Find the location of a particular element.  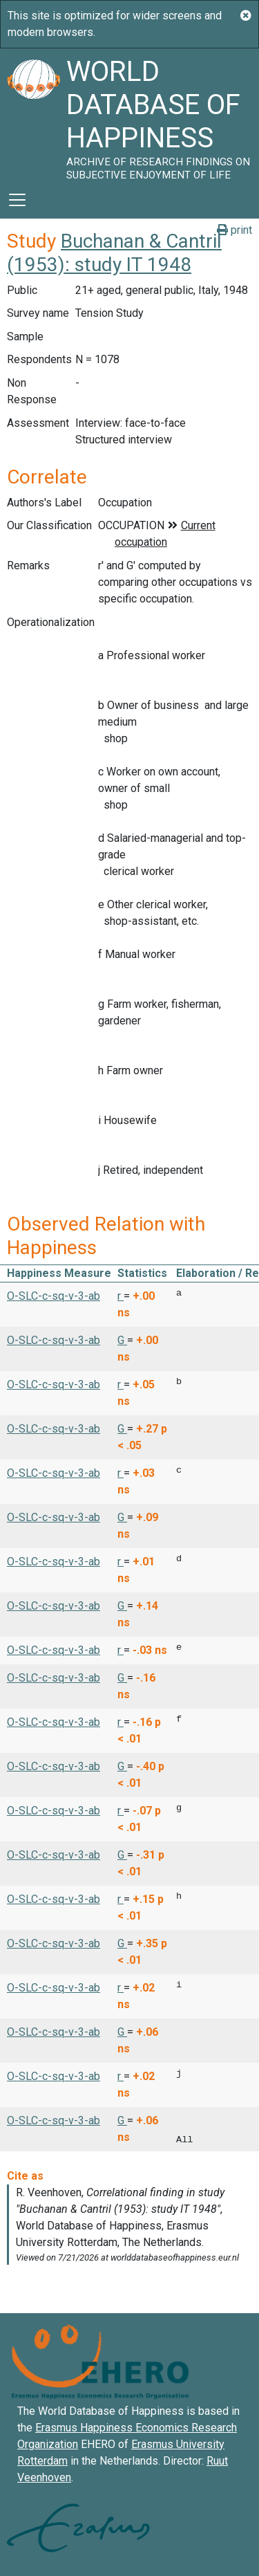

Buchanan & Cantril (1953): study IT 1948 is located at coordinates (114, 253).